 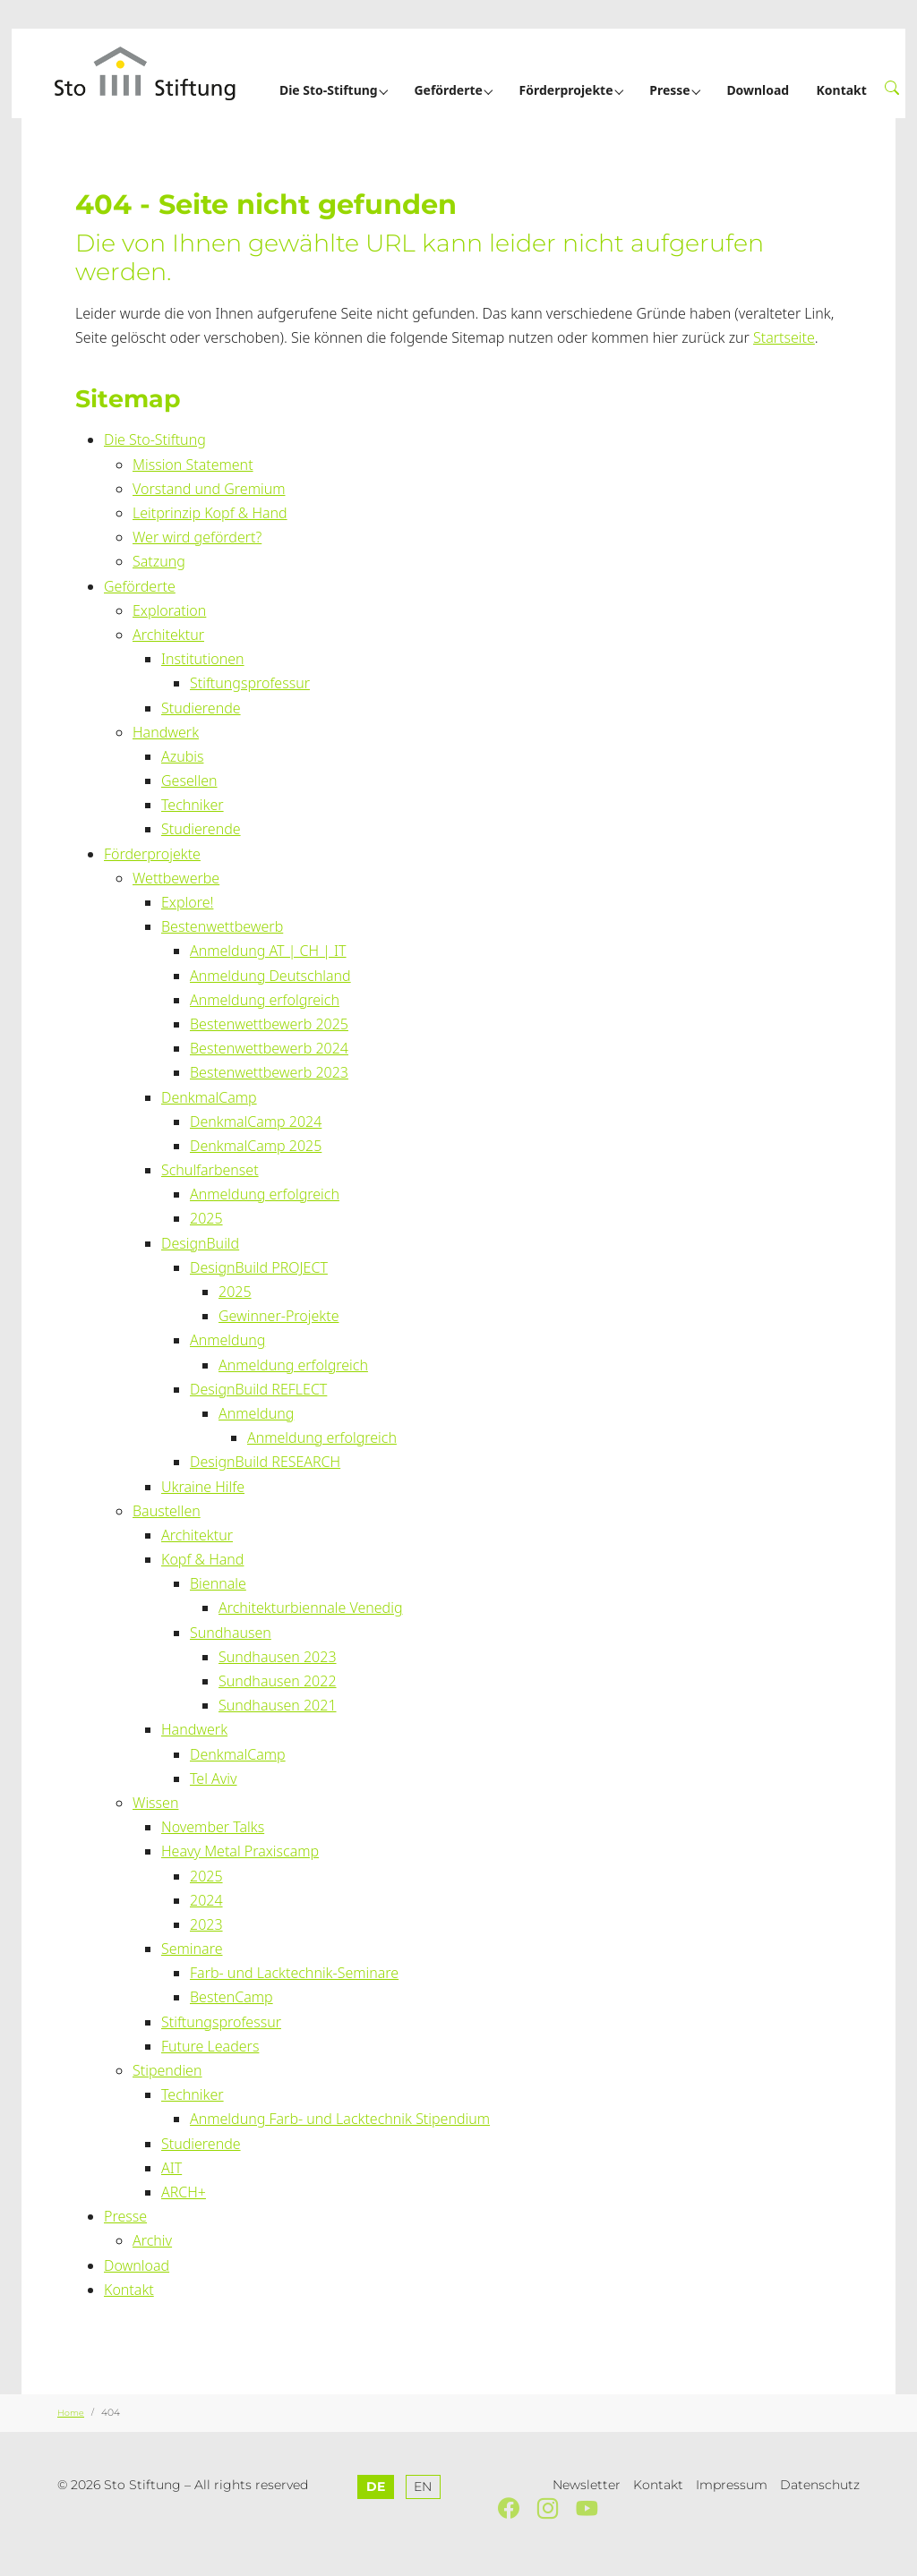 I want to click on Baustellen, so click(x=167, y=1511).